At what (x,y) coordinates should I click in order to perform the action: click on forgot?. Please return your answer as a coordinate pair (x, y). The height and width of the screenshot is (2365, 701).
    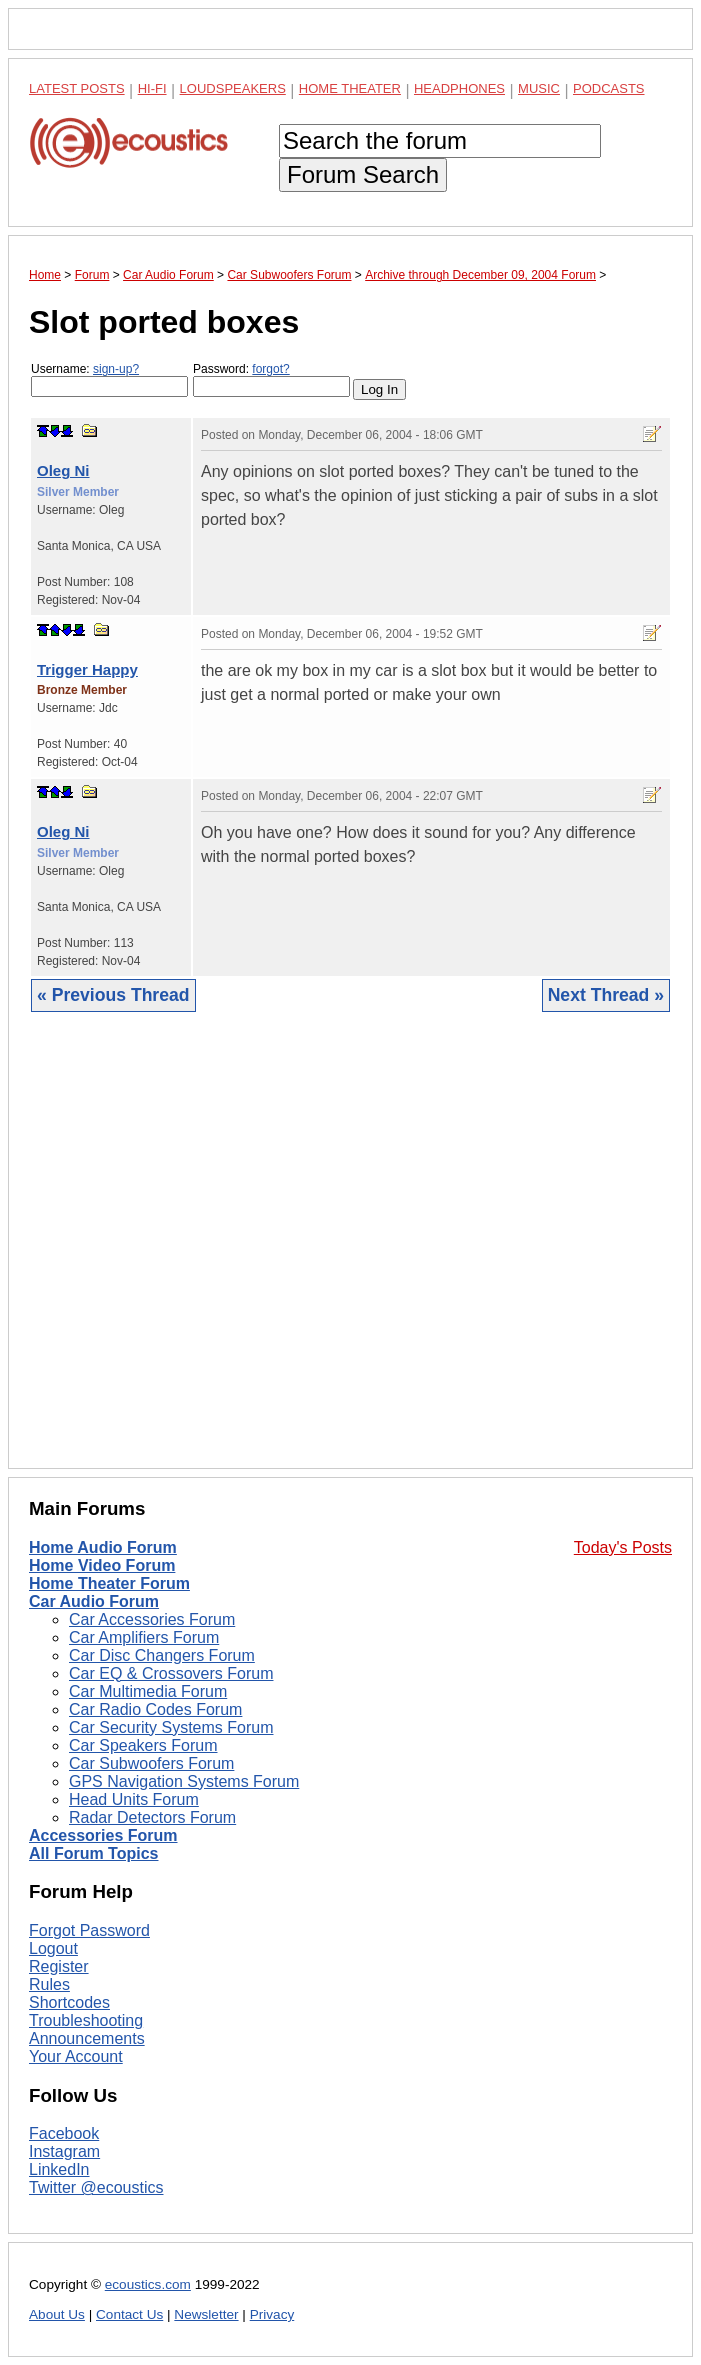
    Looking at the image, I should click on (270, 369).